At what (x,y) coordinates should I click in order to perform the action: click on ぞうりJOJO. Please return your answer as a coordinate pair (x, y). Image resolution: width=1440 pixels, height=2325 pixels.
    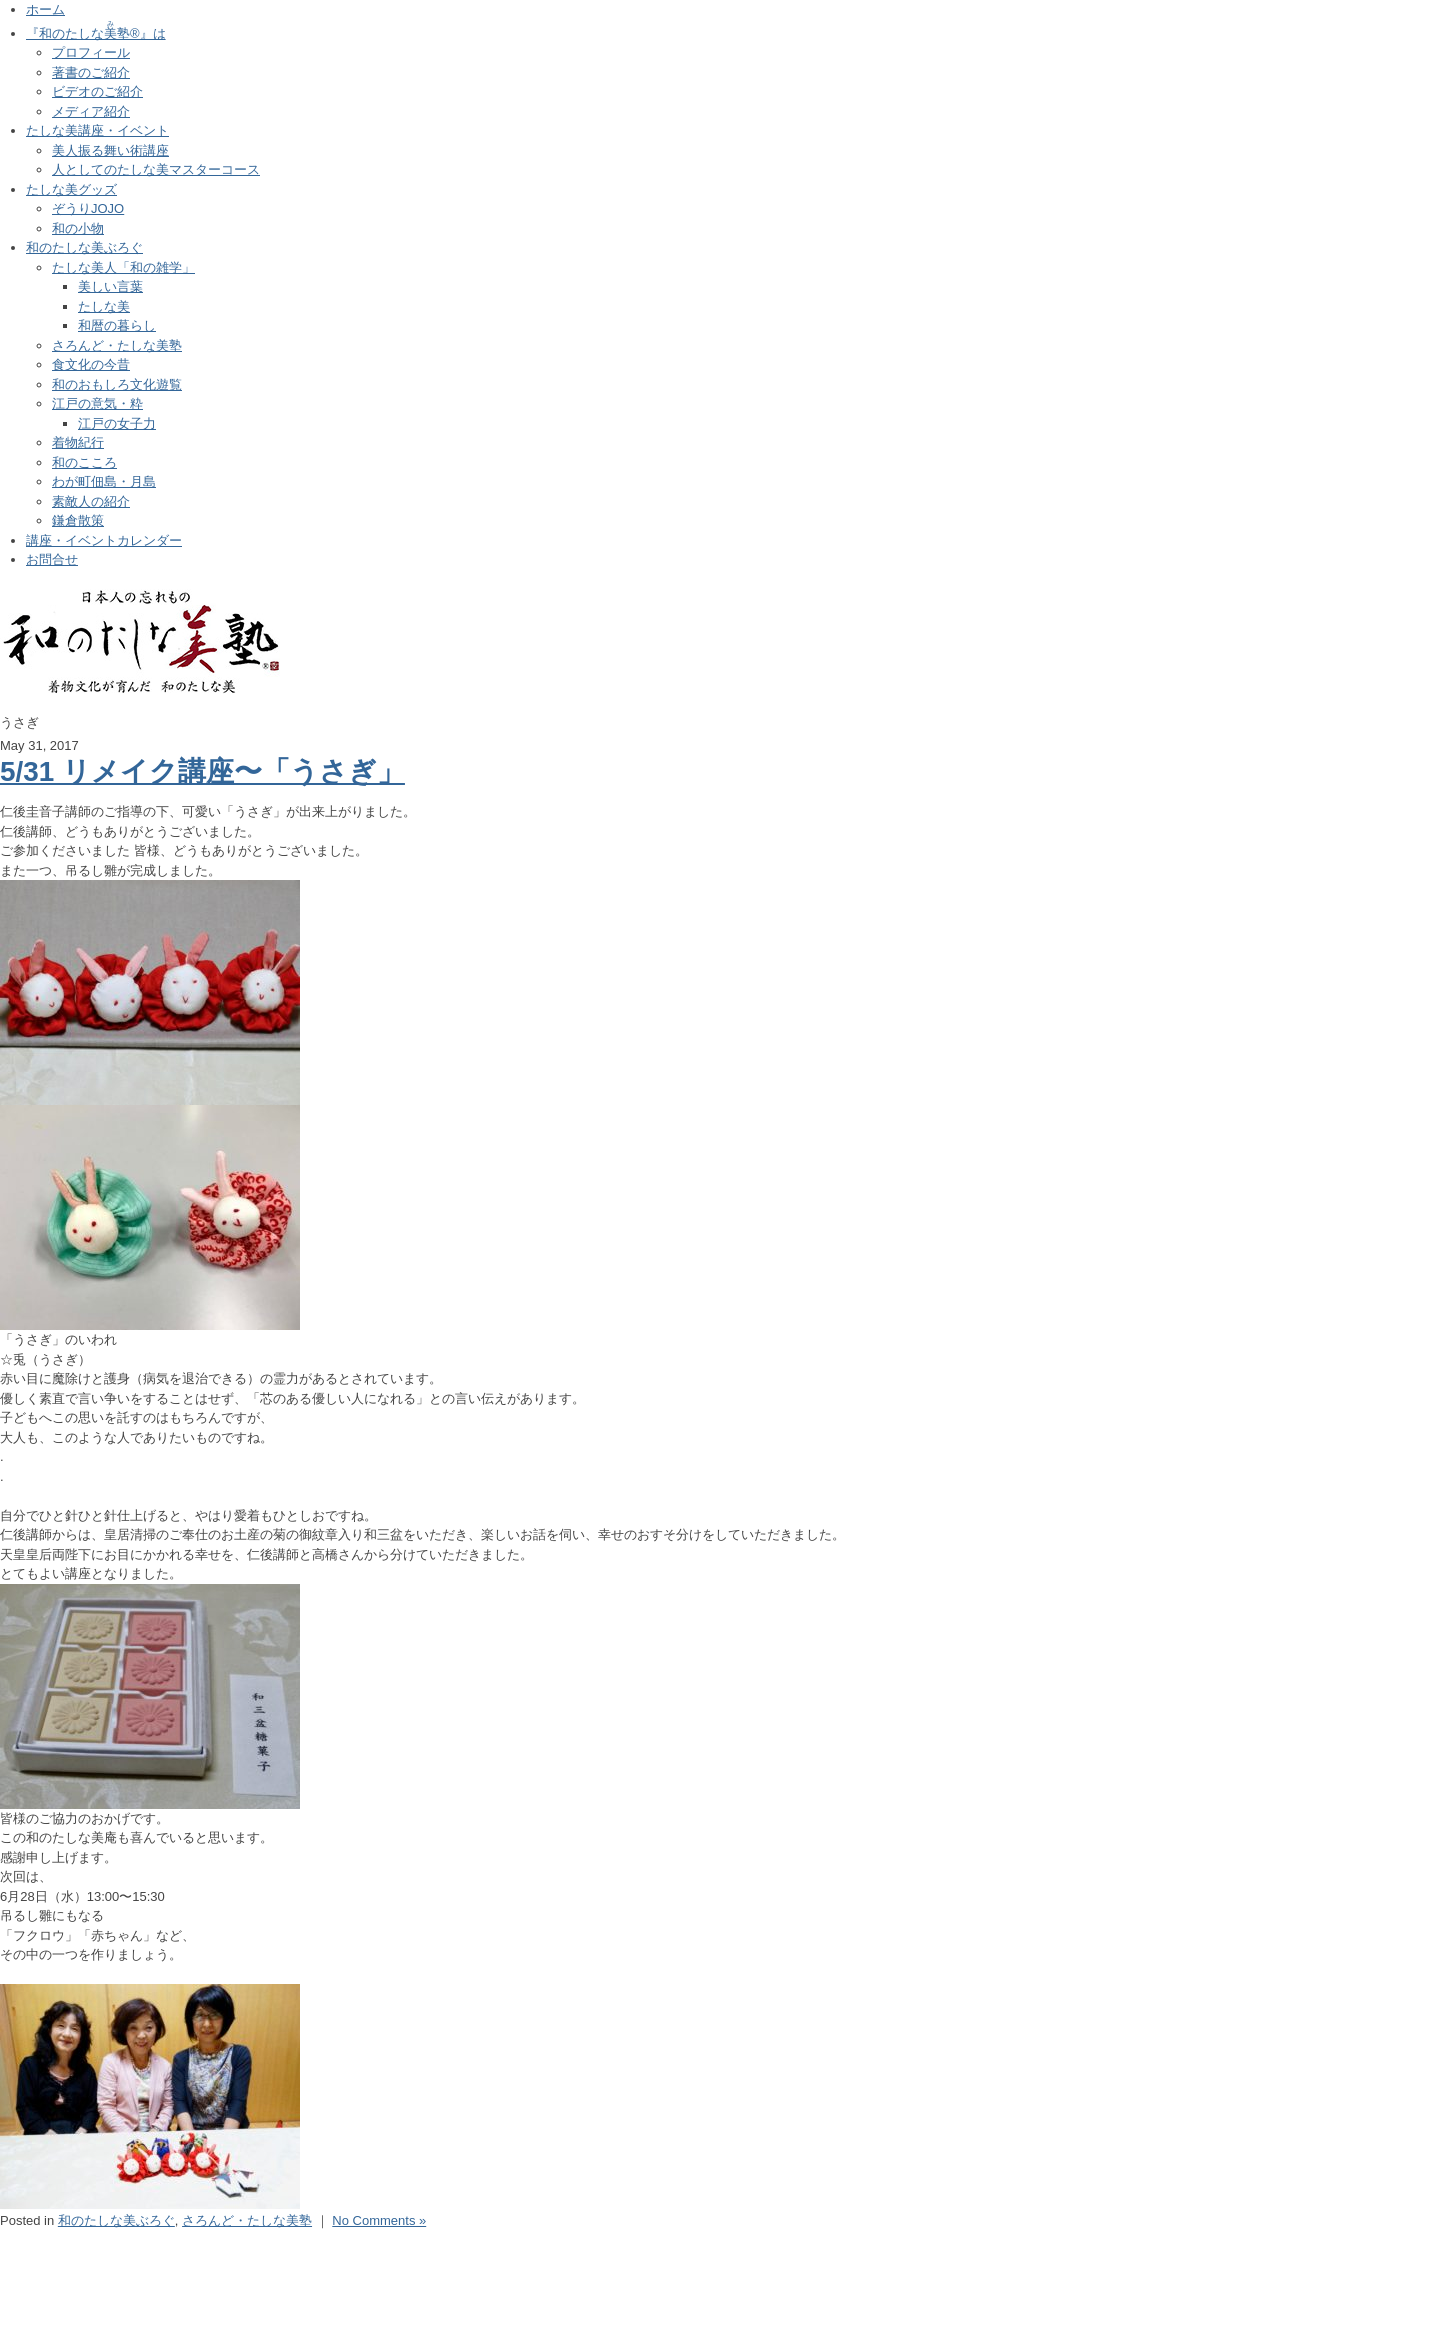
    Looking at the image, I should click on (88, 208).